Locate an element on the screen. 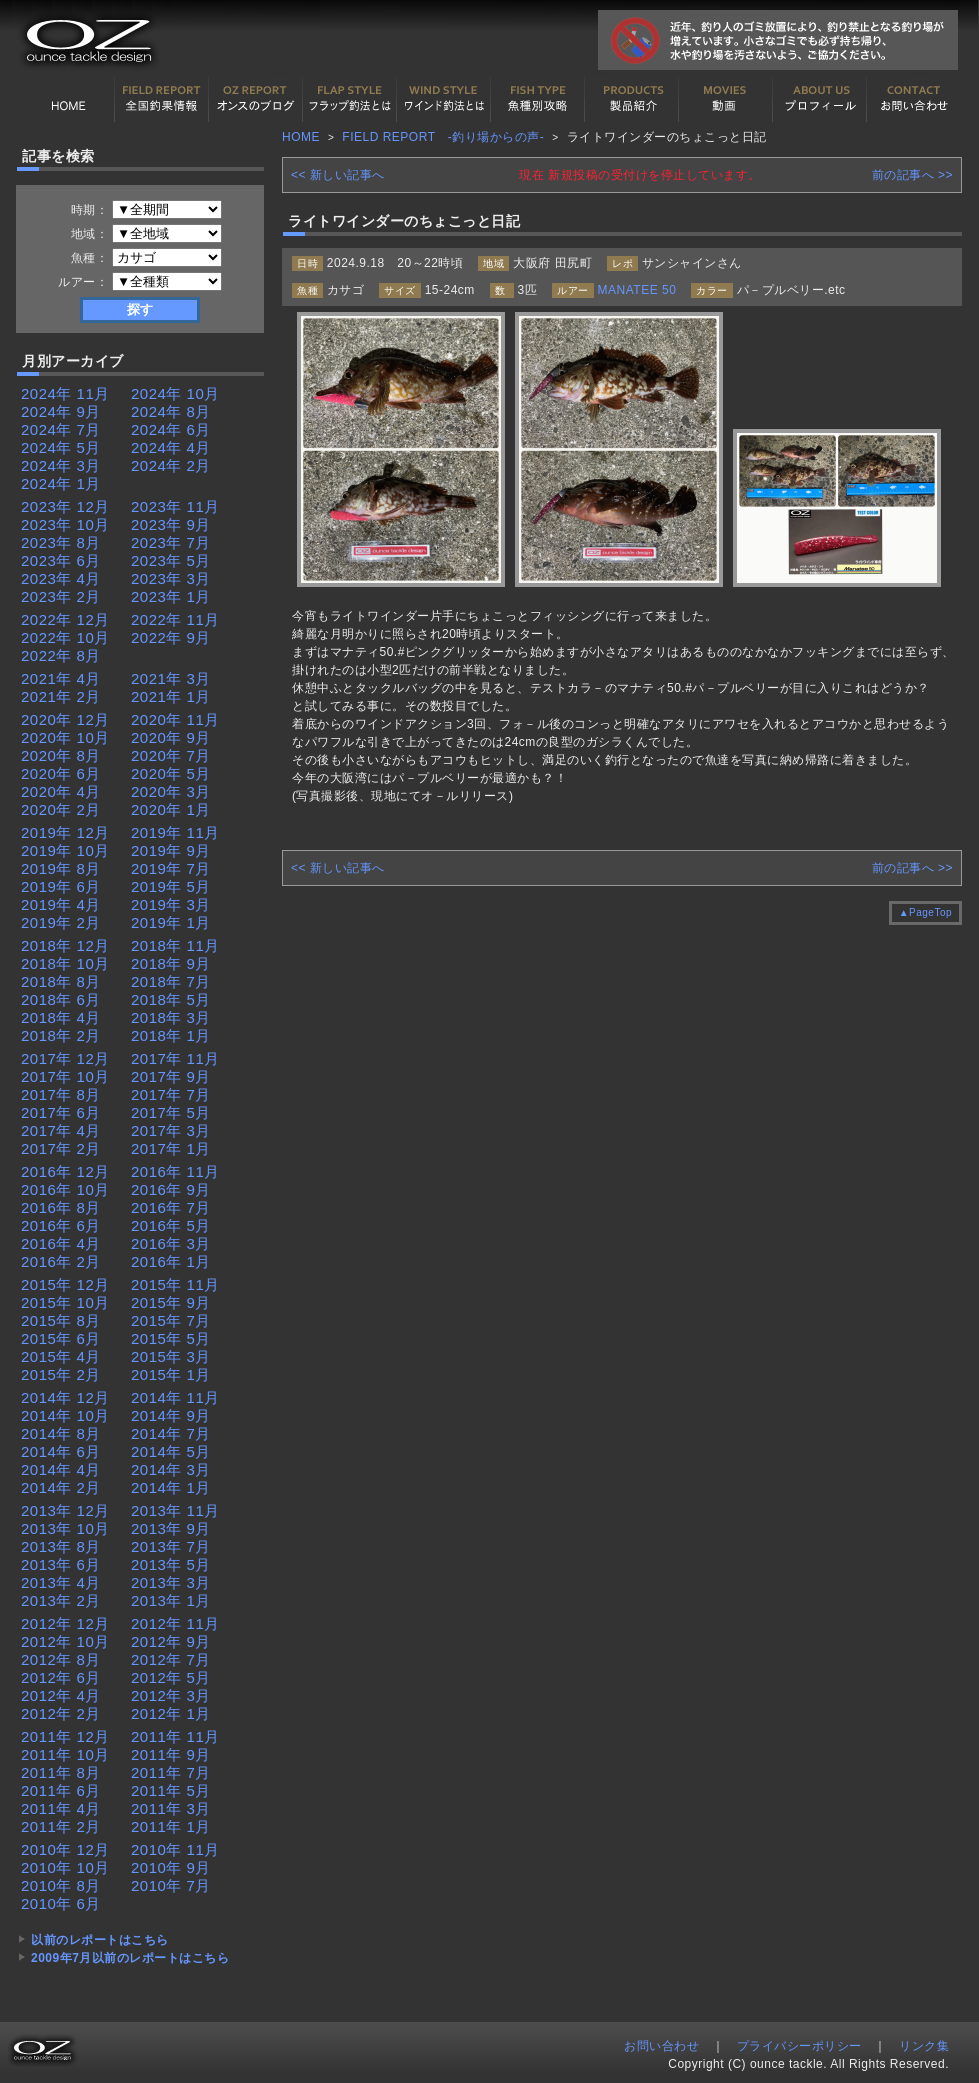 The width and height of the screenshot is (979, 2083). 2022年 9月 is located at coordinates (171, 637).